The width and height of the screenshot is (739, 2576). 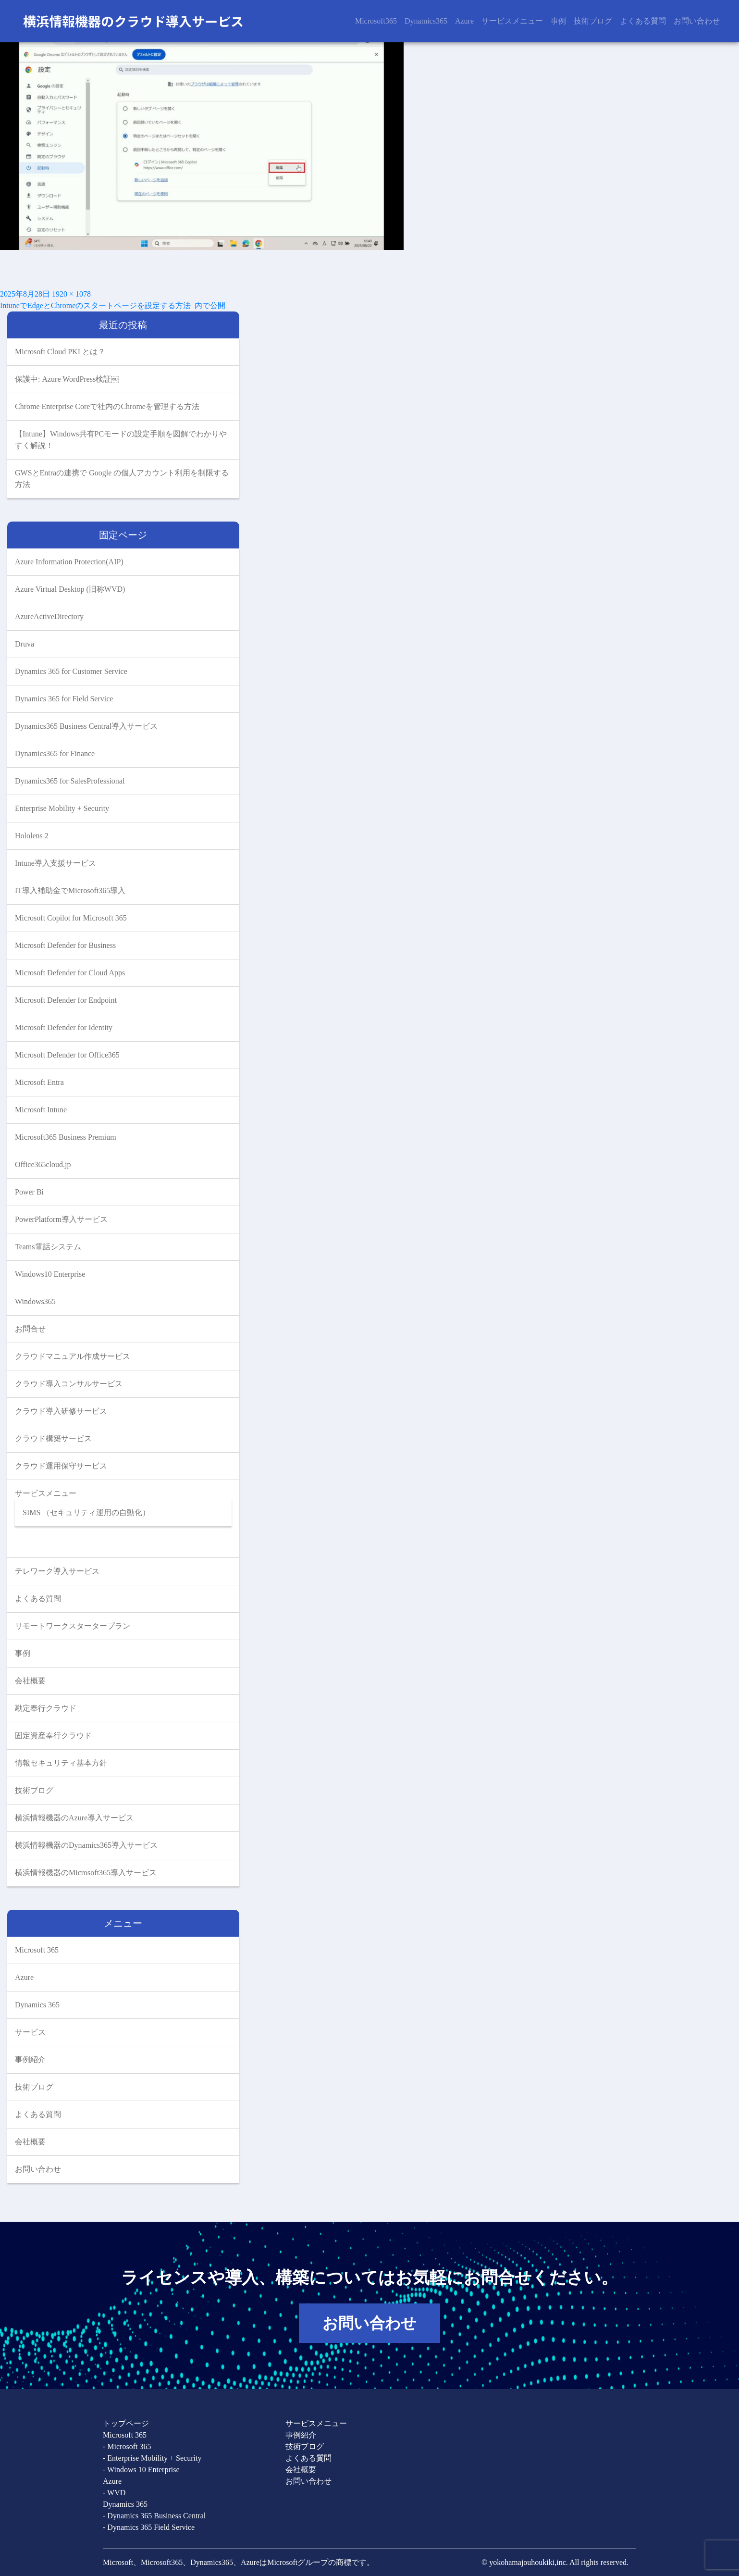 I want to click on AzureActiveDirectory, so click(x=49, y=616).